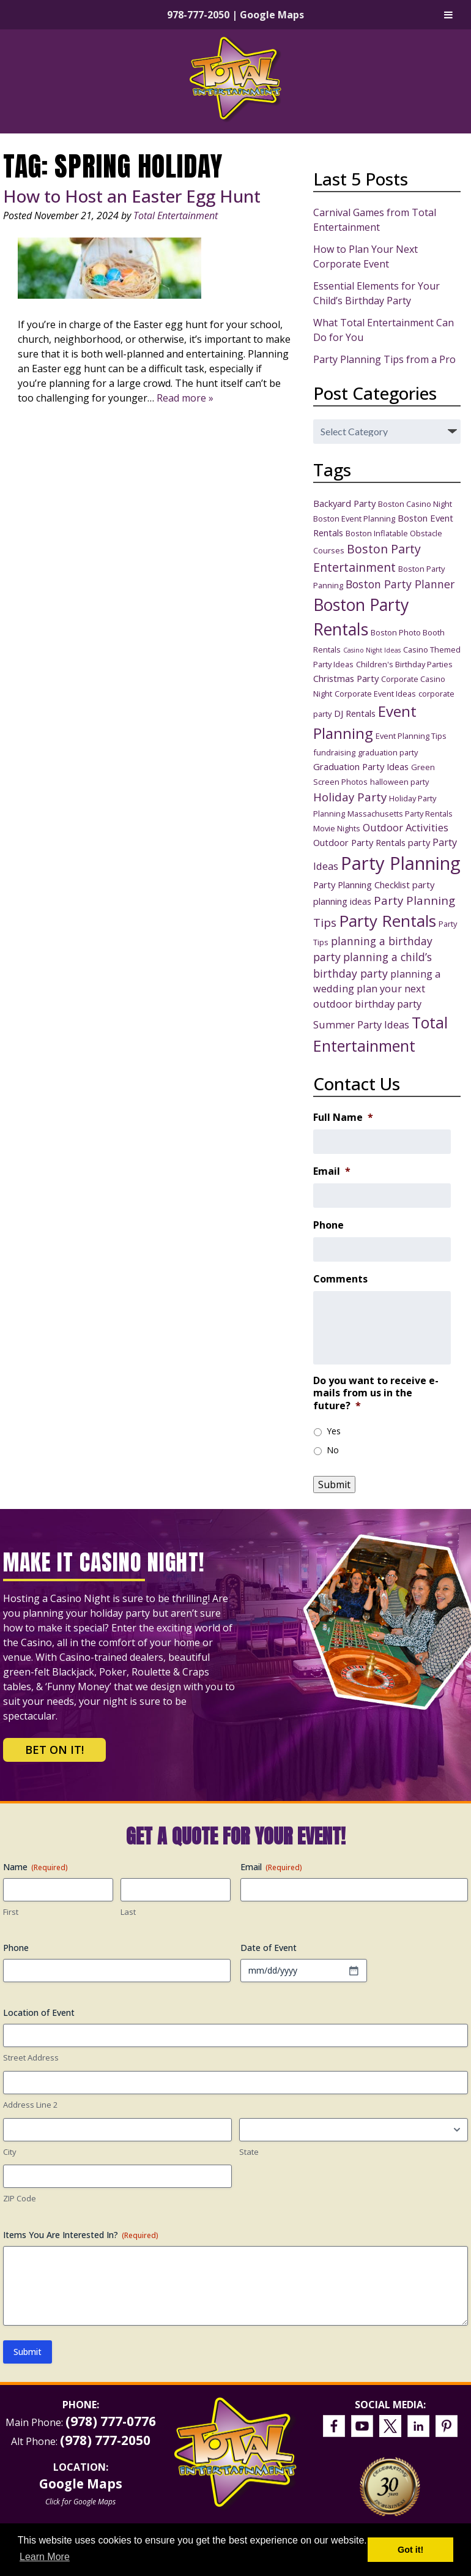 The width and height of the screenshot is (471, 2576). What do you see at coordinates (410, 2550) in the screenshot?
I see `Got it! [button]` at bounding box center [410, 2550].